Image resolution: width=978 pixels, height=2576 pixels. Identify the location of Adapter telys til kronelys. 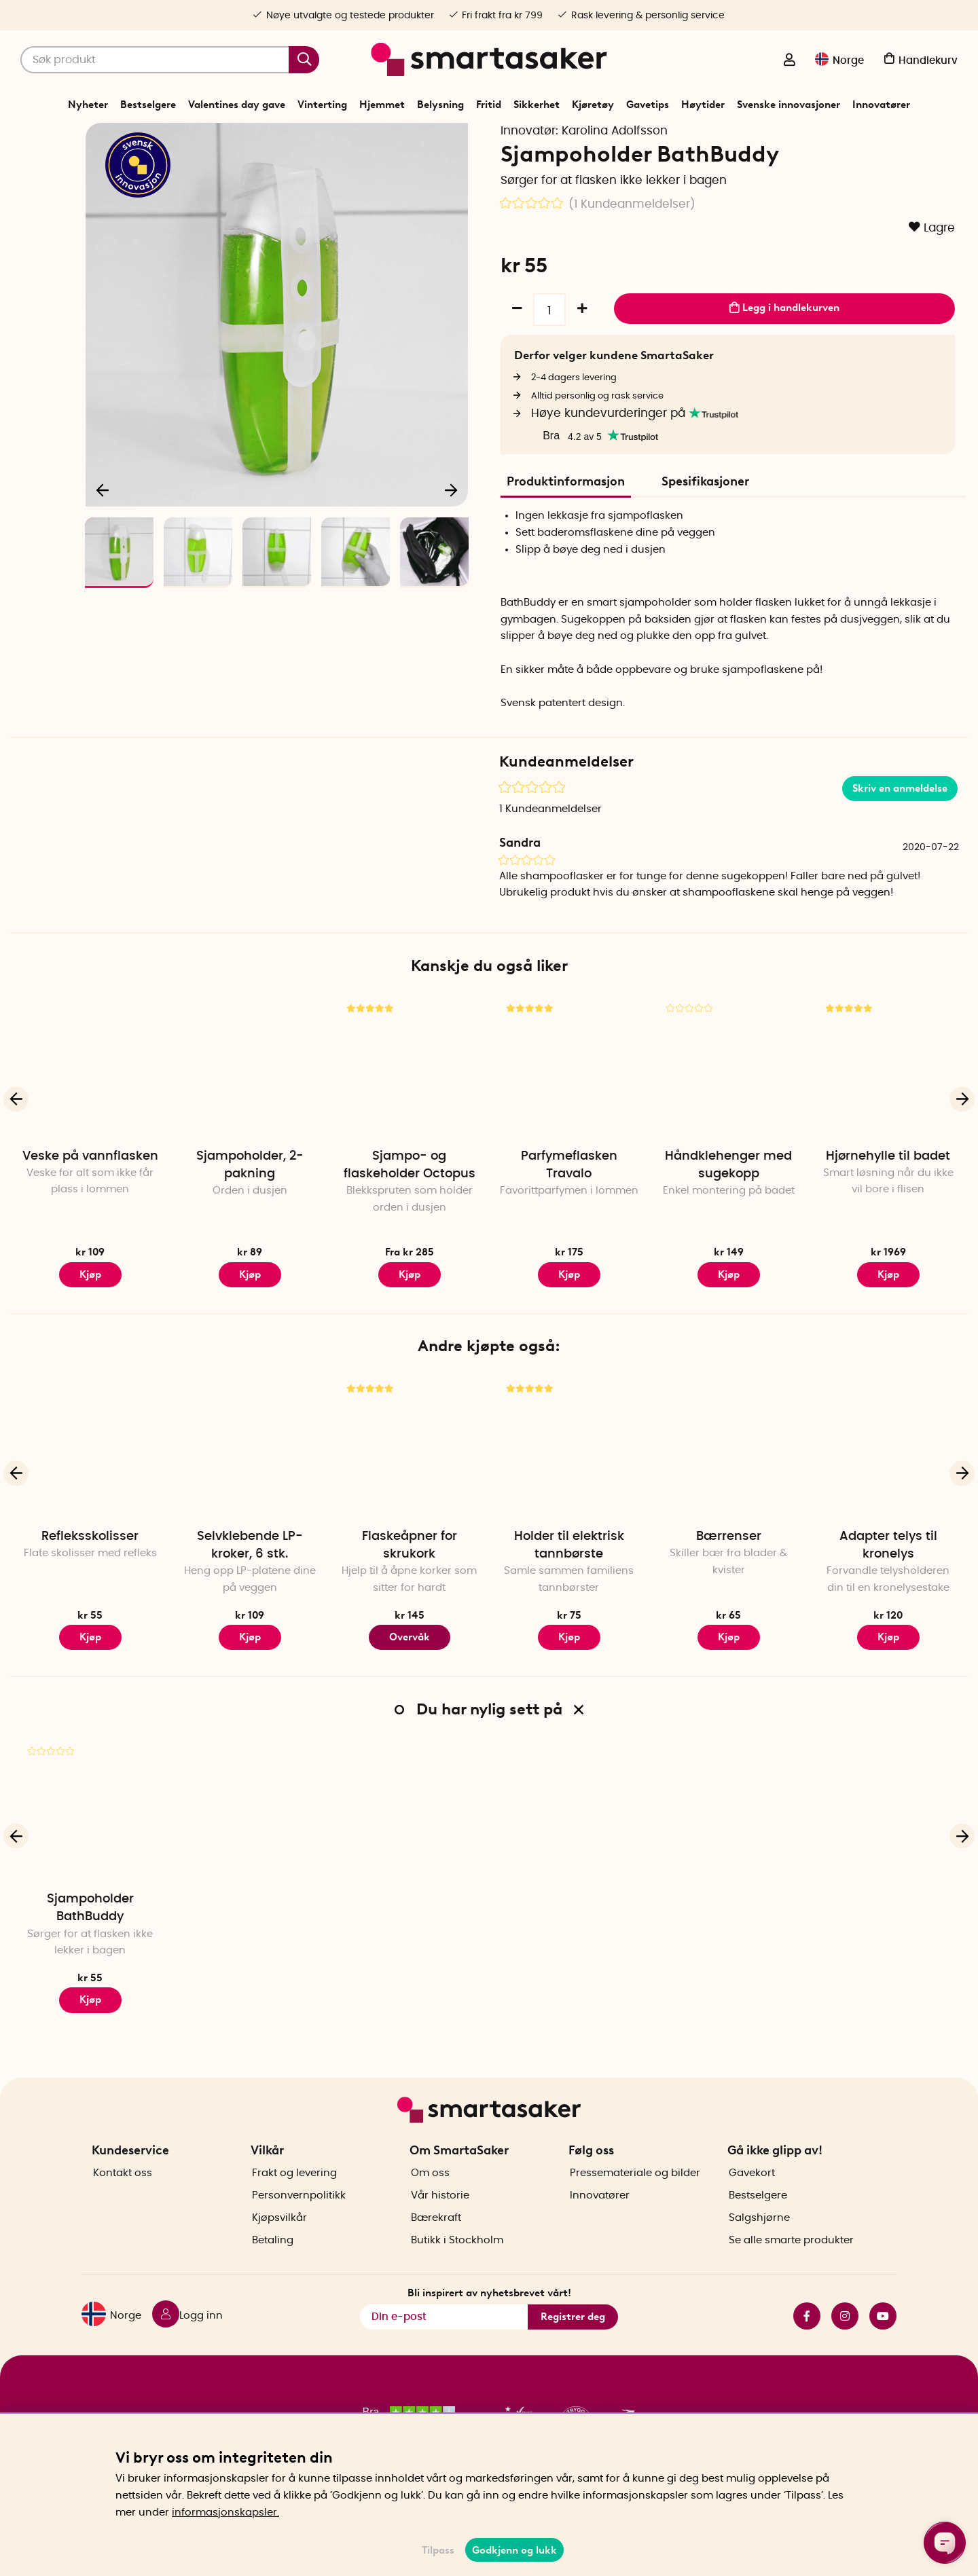
(888, 1593).